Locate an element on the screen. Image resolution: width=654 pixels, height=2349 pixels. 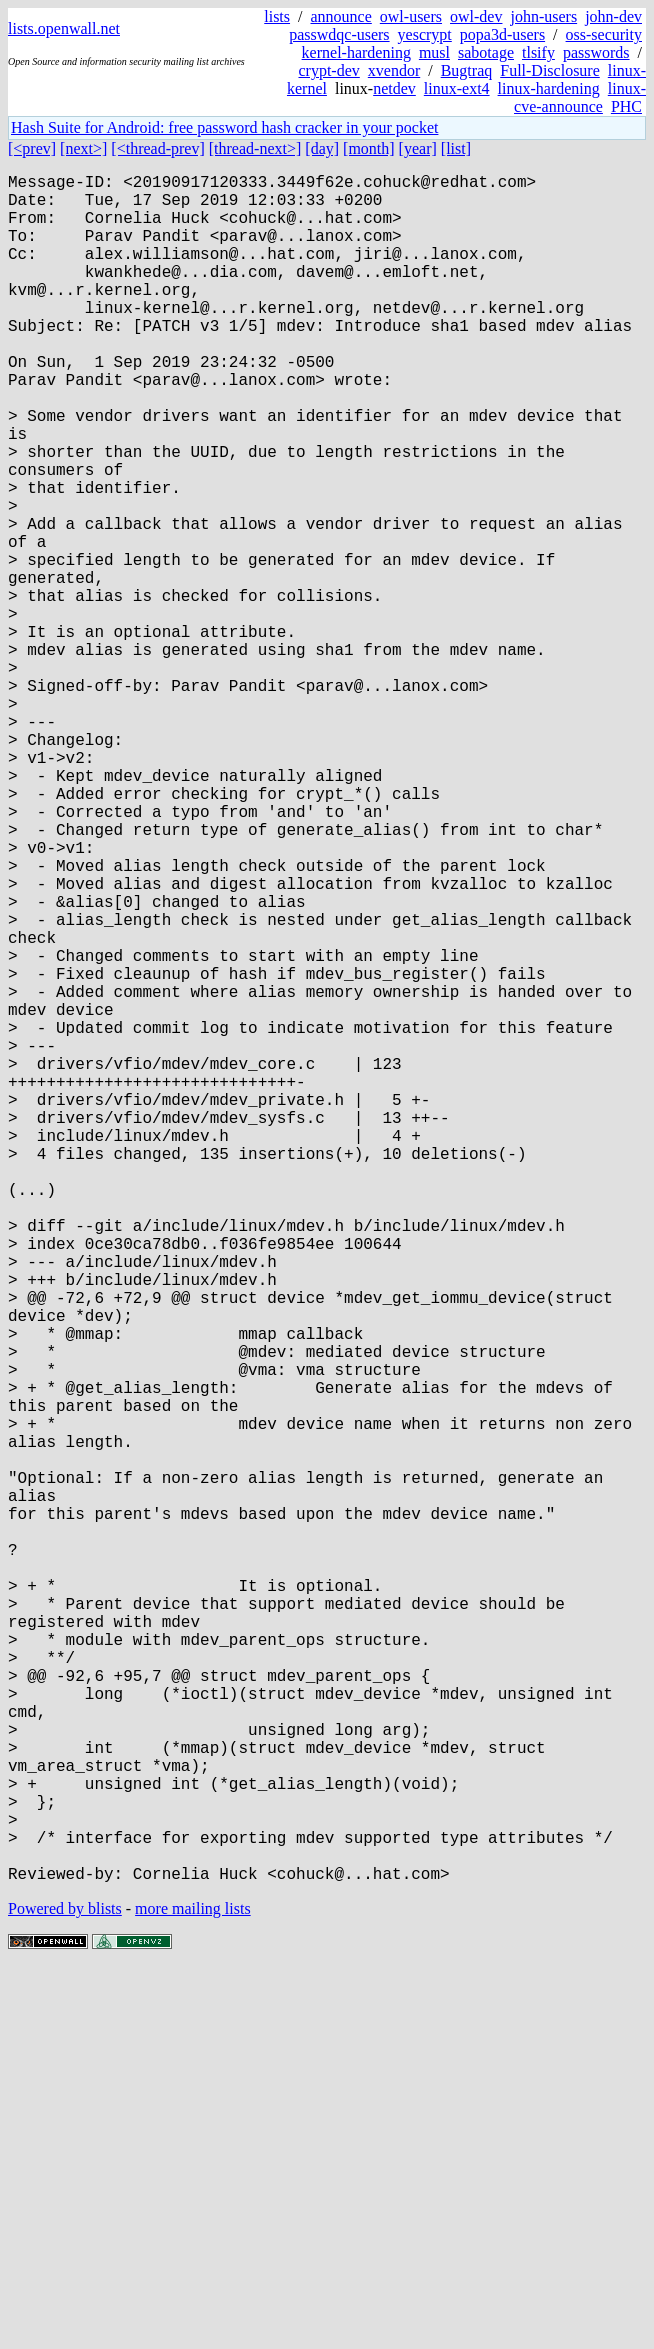
netdev is located at coordinates (394, 88).